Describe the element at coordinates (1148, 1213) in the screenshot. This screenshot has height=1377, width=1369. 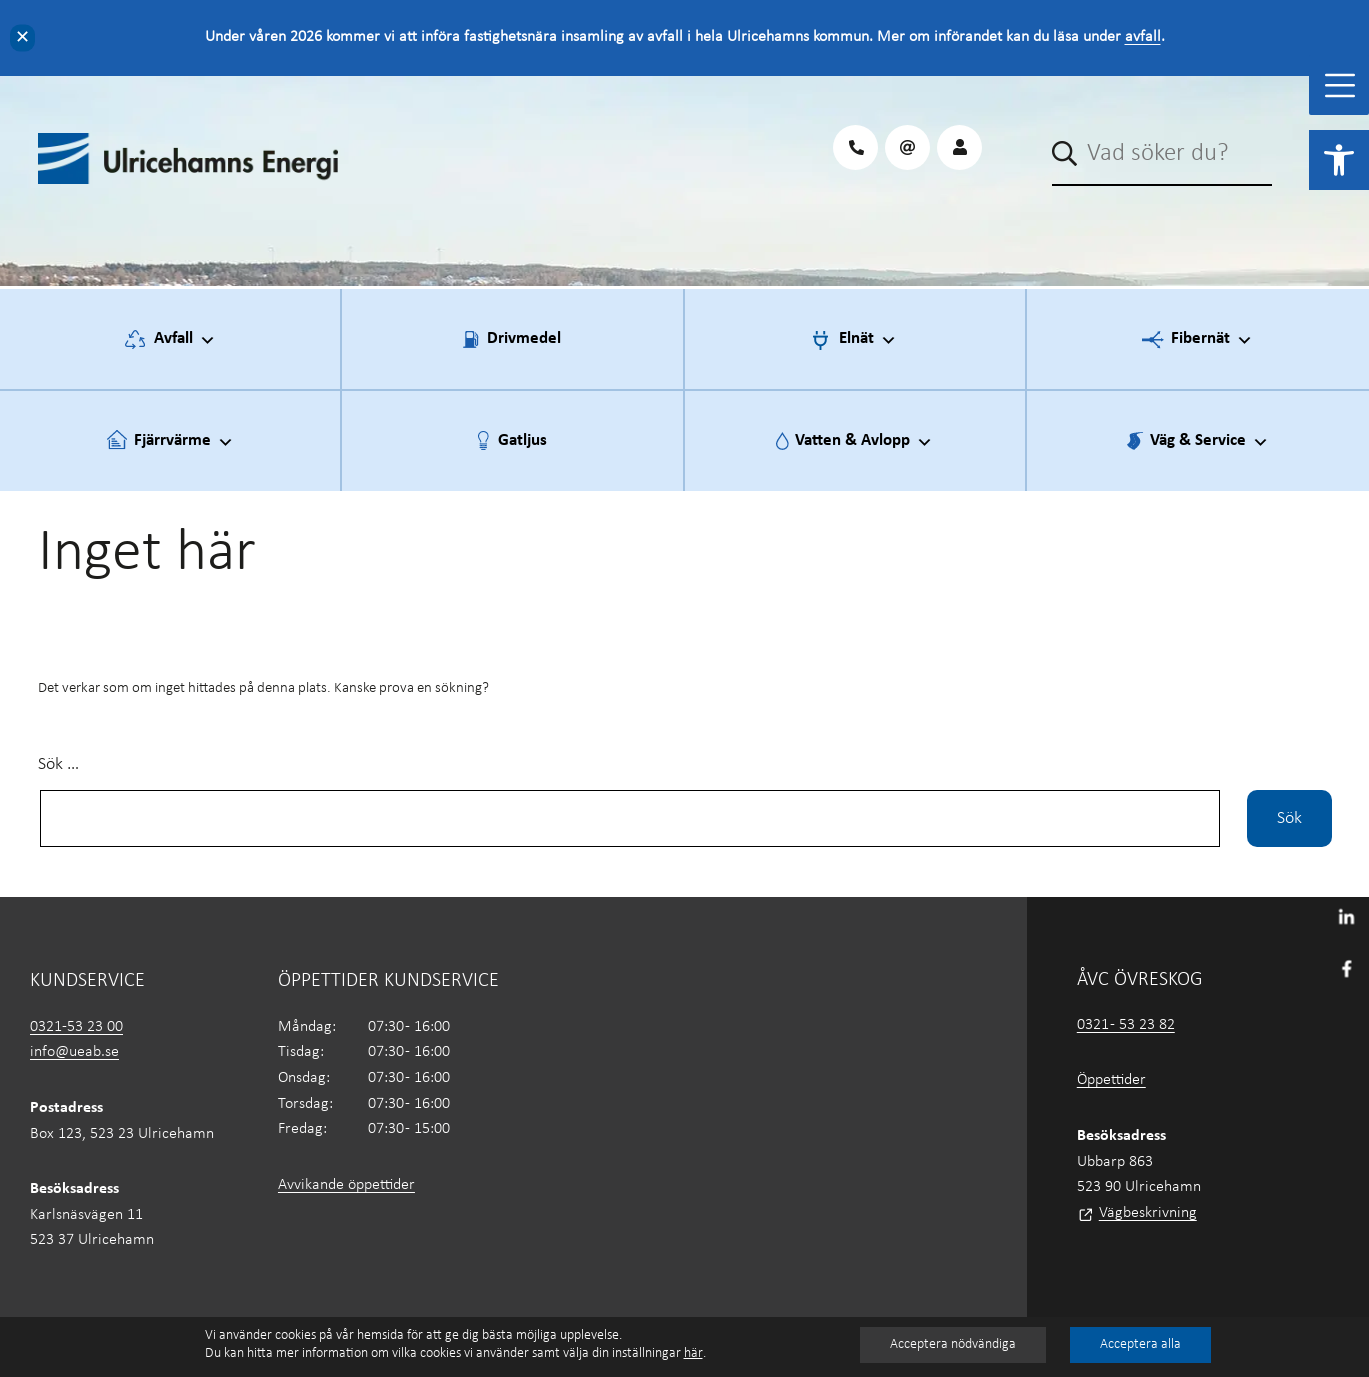
I see `Vägbeskrivning [link]` at that location.